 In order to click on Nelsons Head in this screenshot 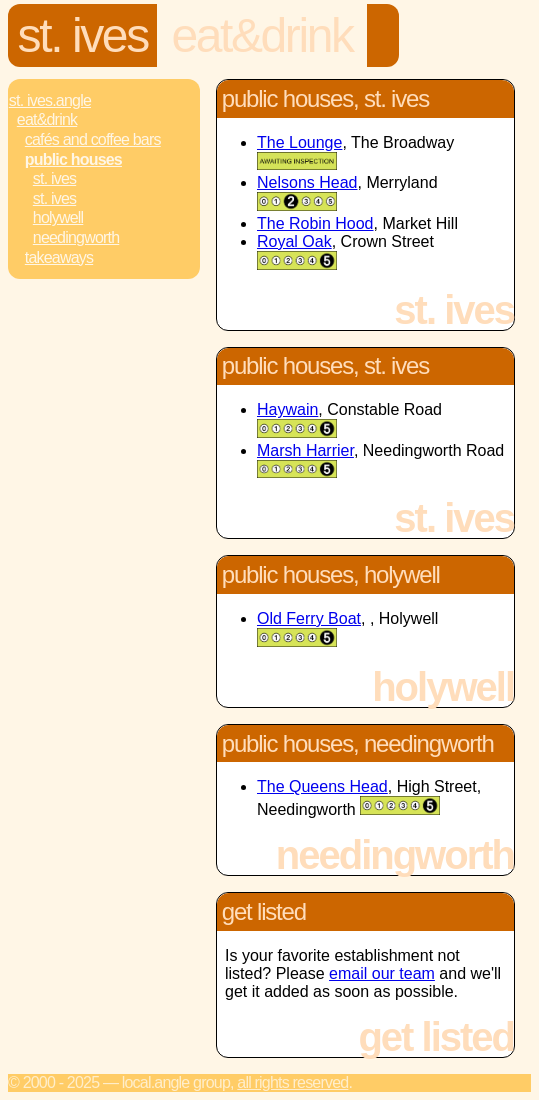, I will do `click(307, 182)`.